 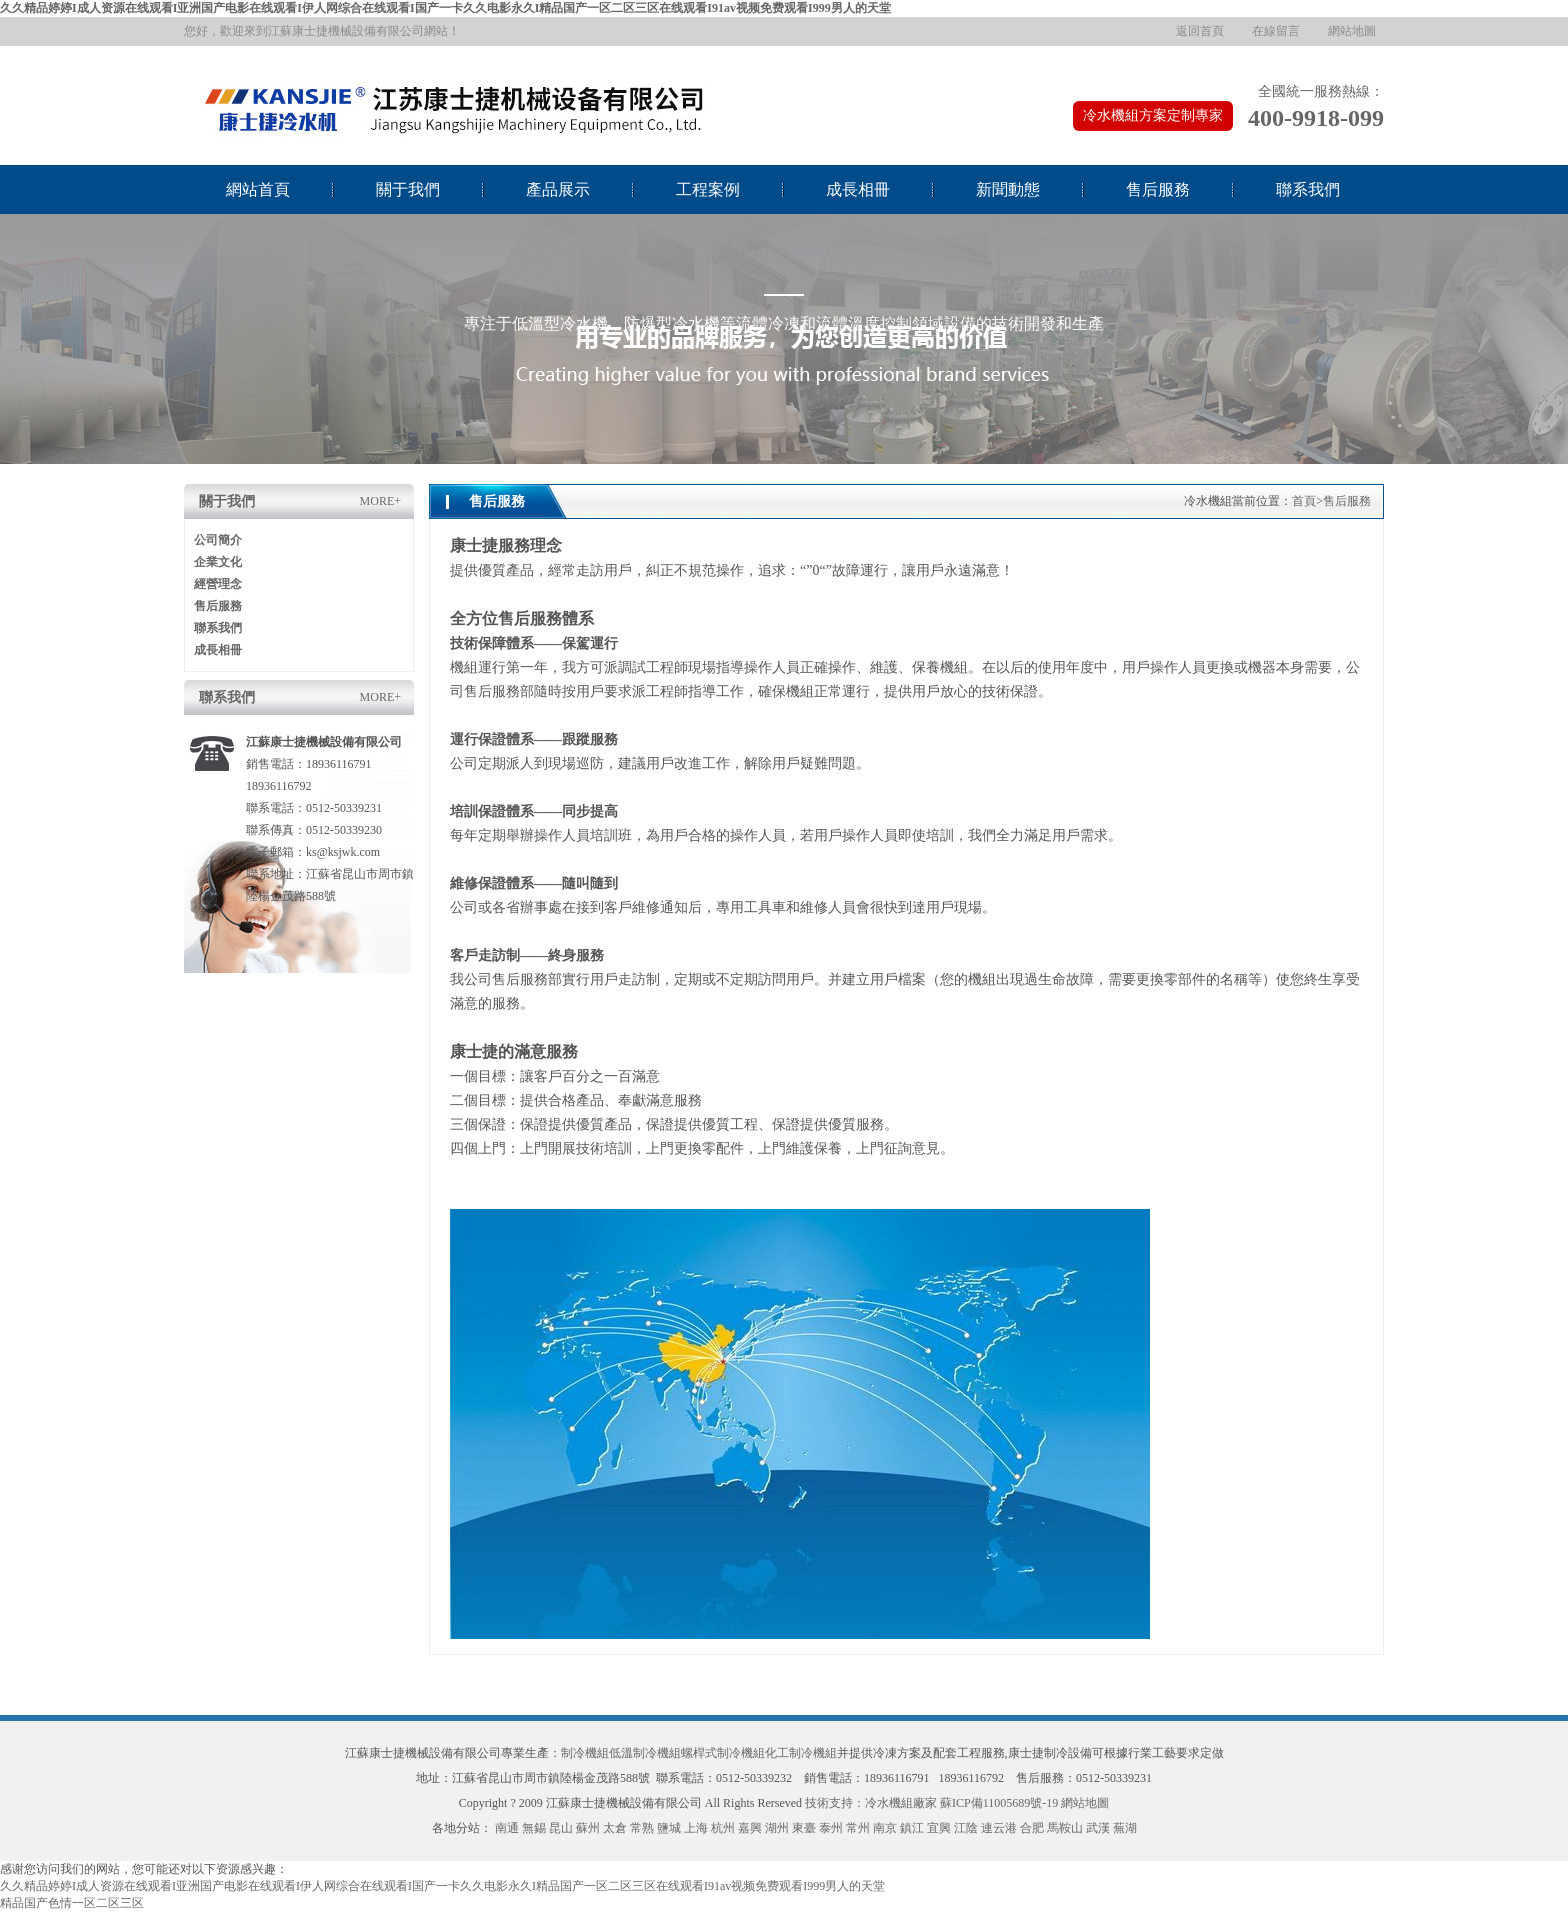 What do you see at coordinates (1352, 31) in the screenshot?
I see `網站地圖` at bounding box center [1352, 31].